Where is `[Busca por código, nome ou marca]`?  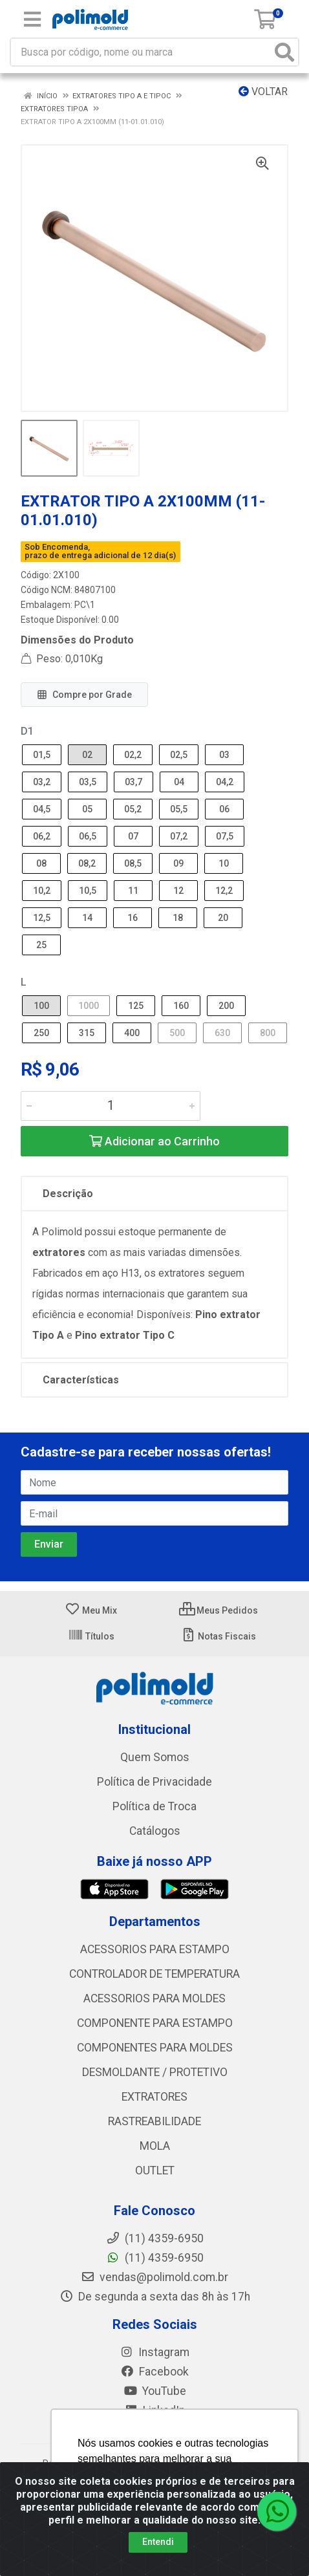 [Busca por código, nome ou marca] is located at coordinates (141, 52).